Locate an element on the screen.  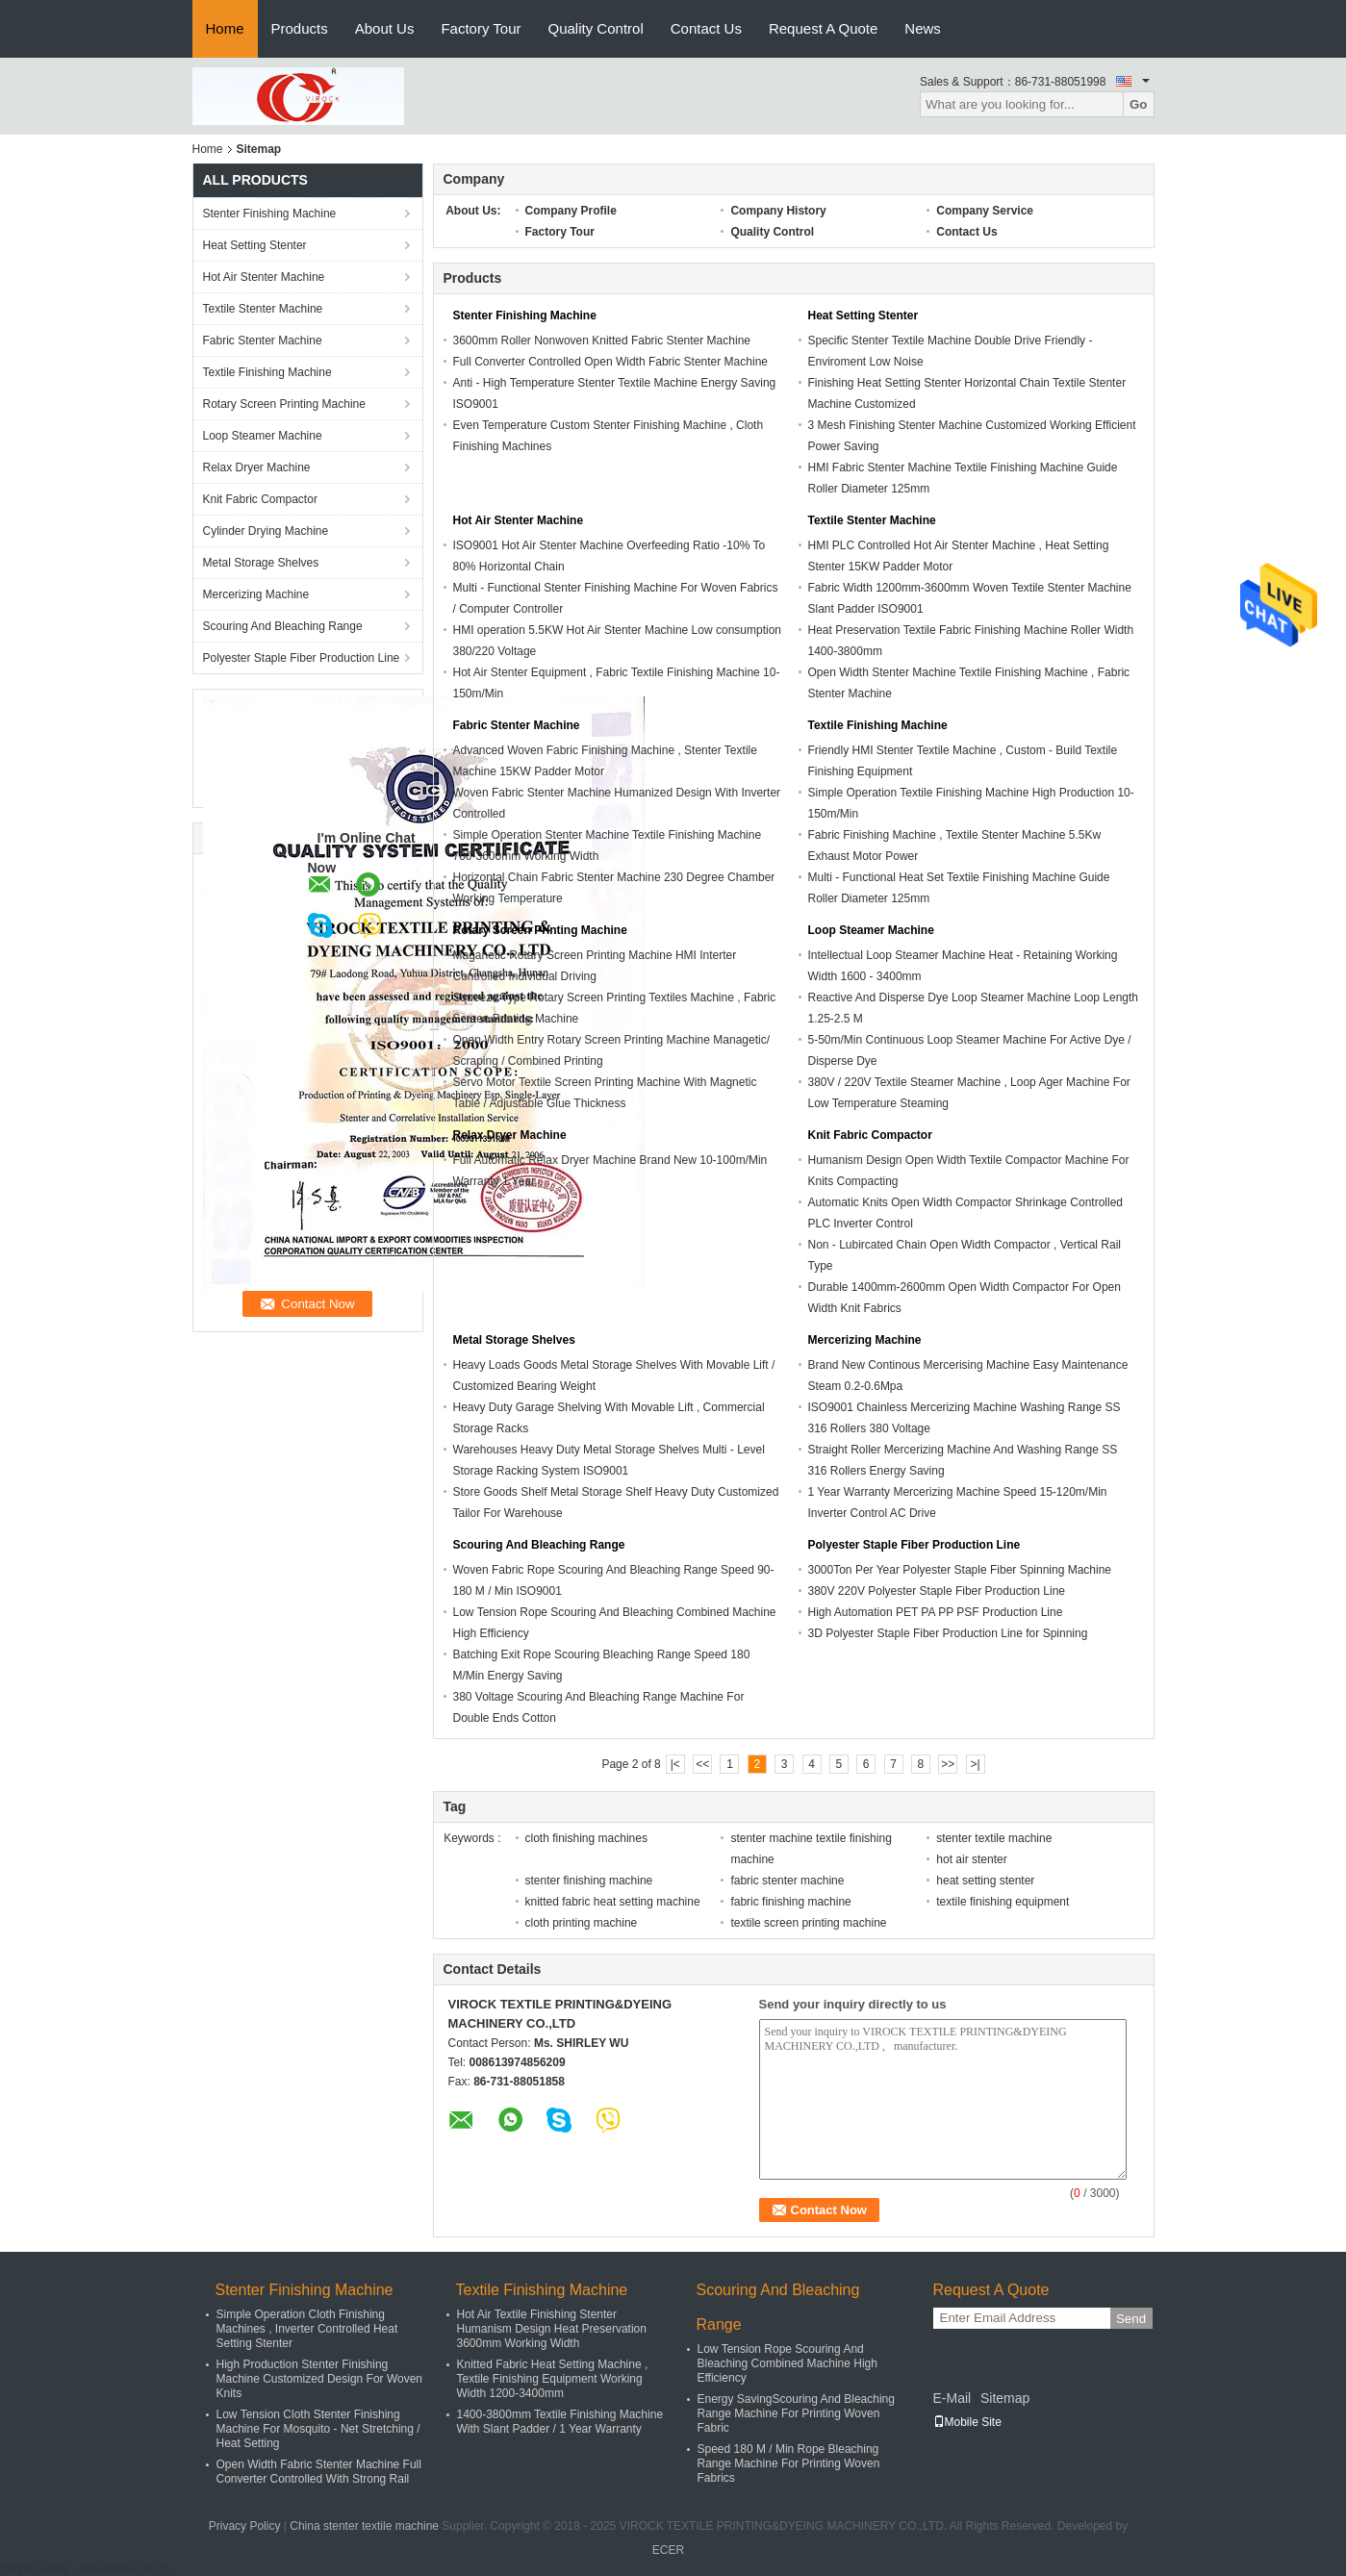
Stenter Finishing Machine is located at coordinates (270, 213).